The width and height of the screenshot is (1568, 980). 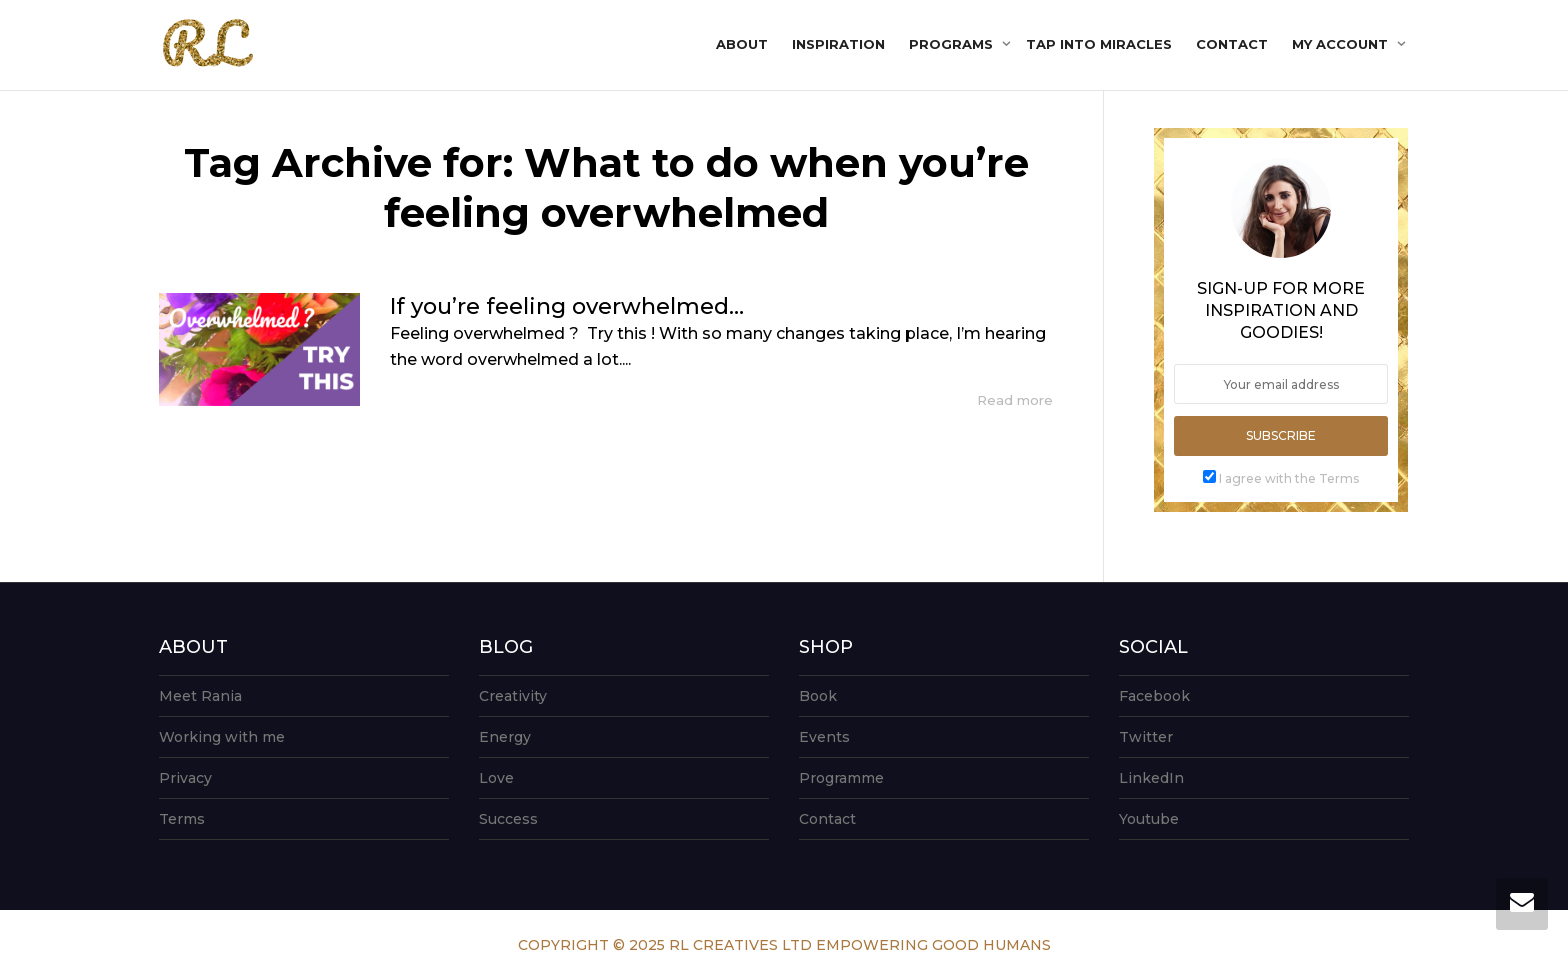 I want to click on Privacy, so click(x=185, y=778).